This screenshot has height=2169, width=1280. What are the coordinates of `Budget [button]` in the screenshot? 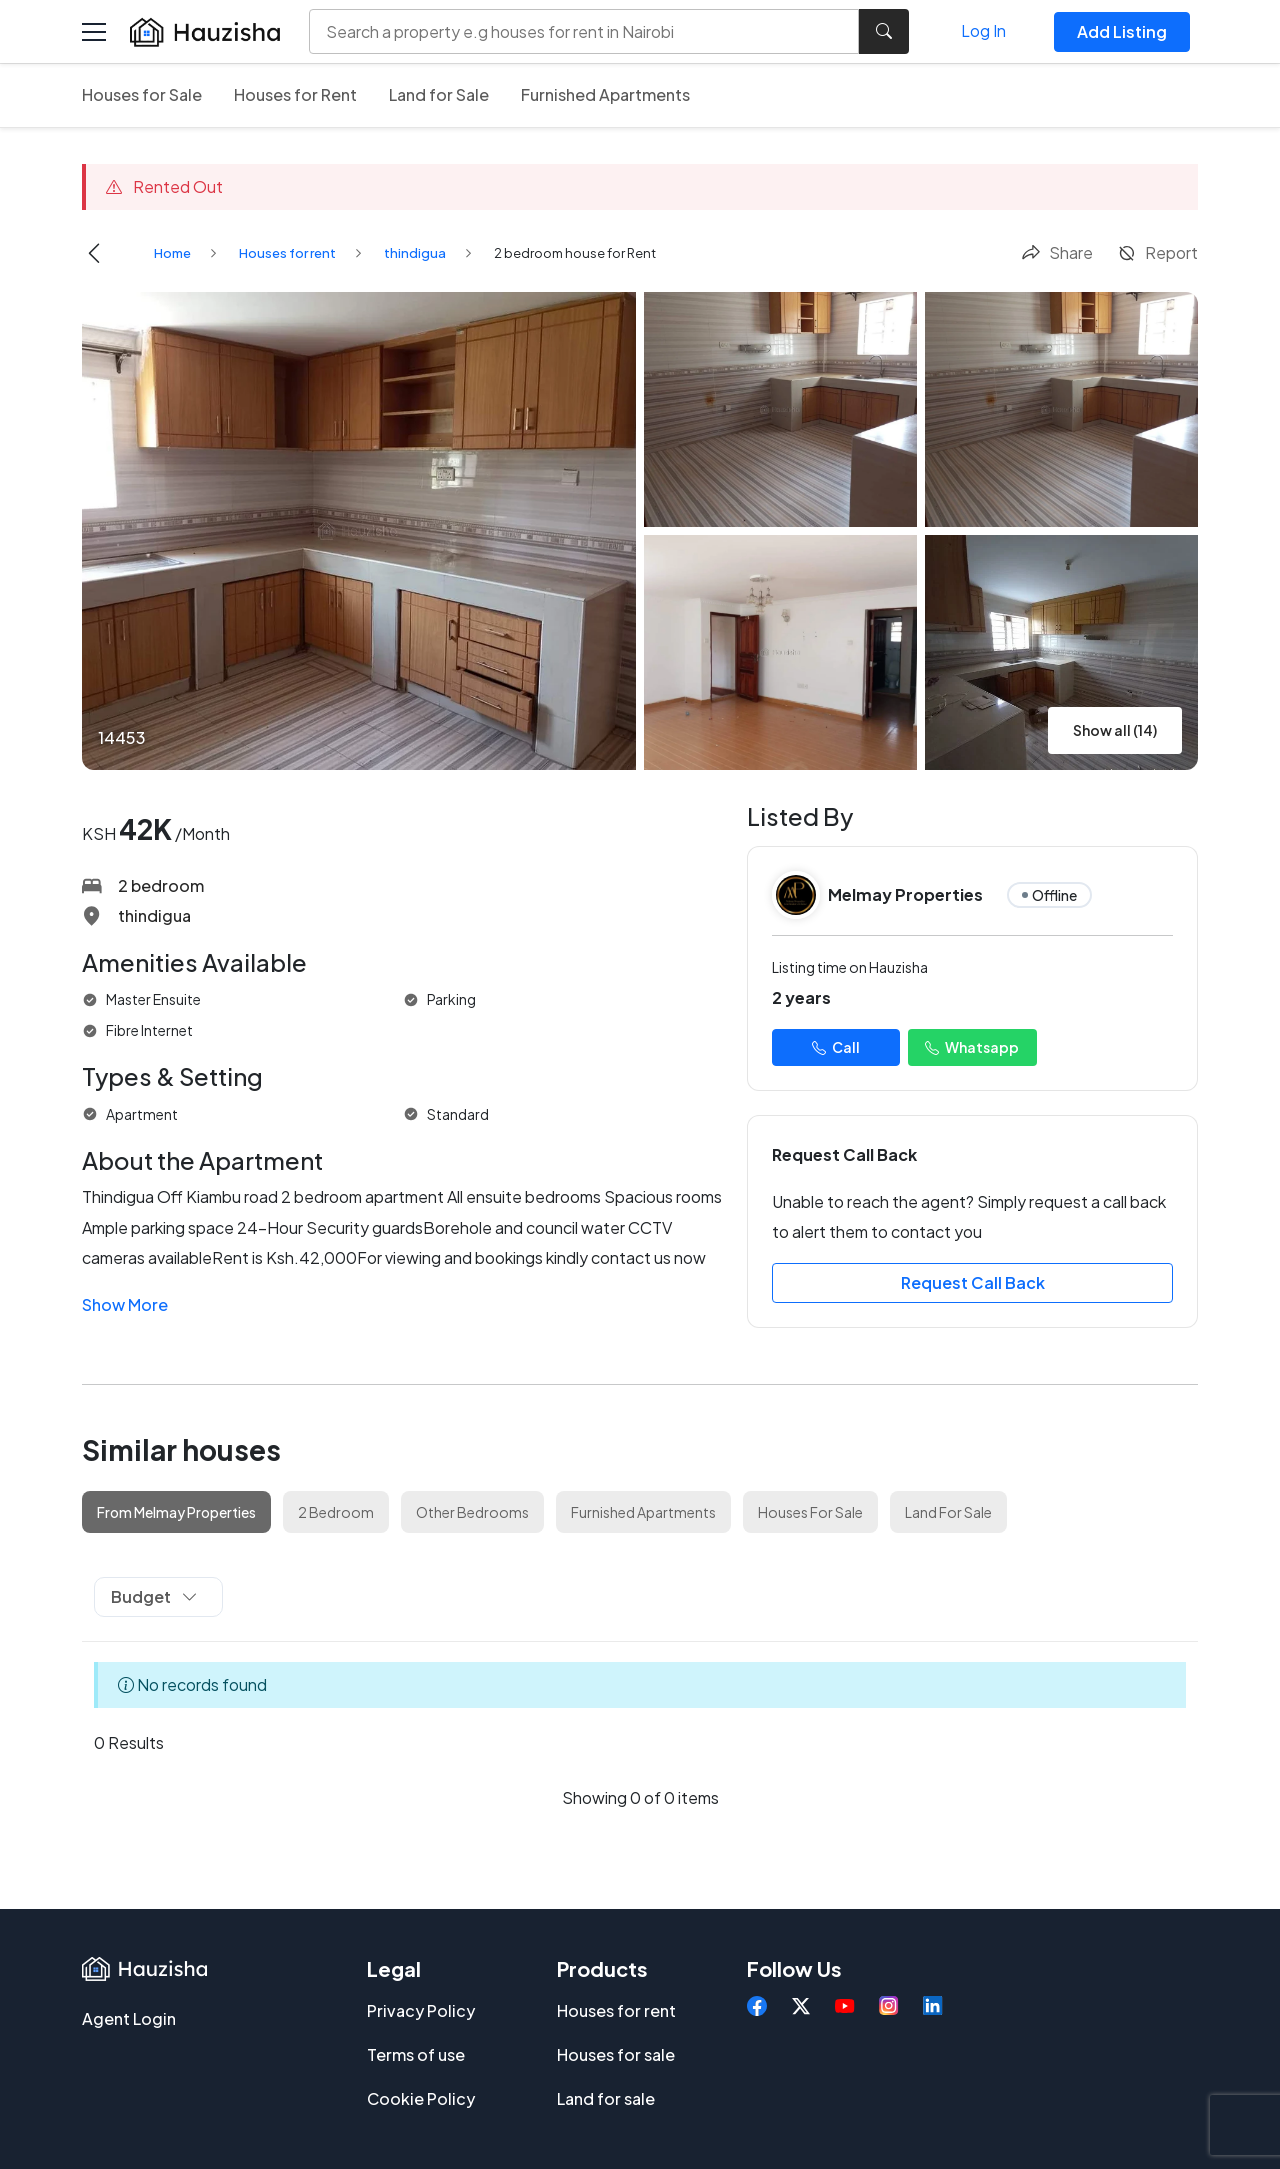 It's located at (154, 1596).